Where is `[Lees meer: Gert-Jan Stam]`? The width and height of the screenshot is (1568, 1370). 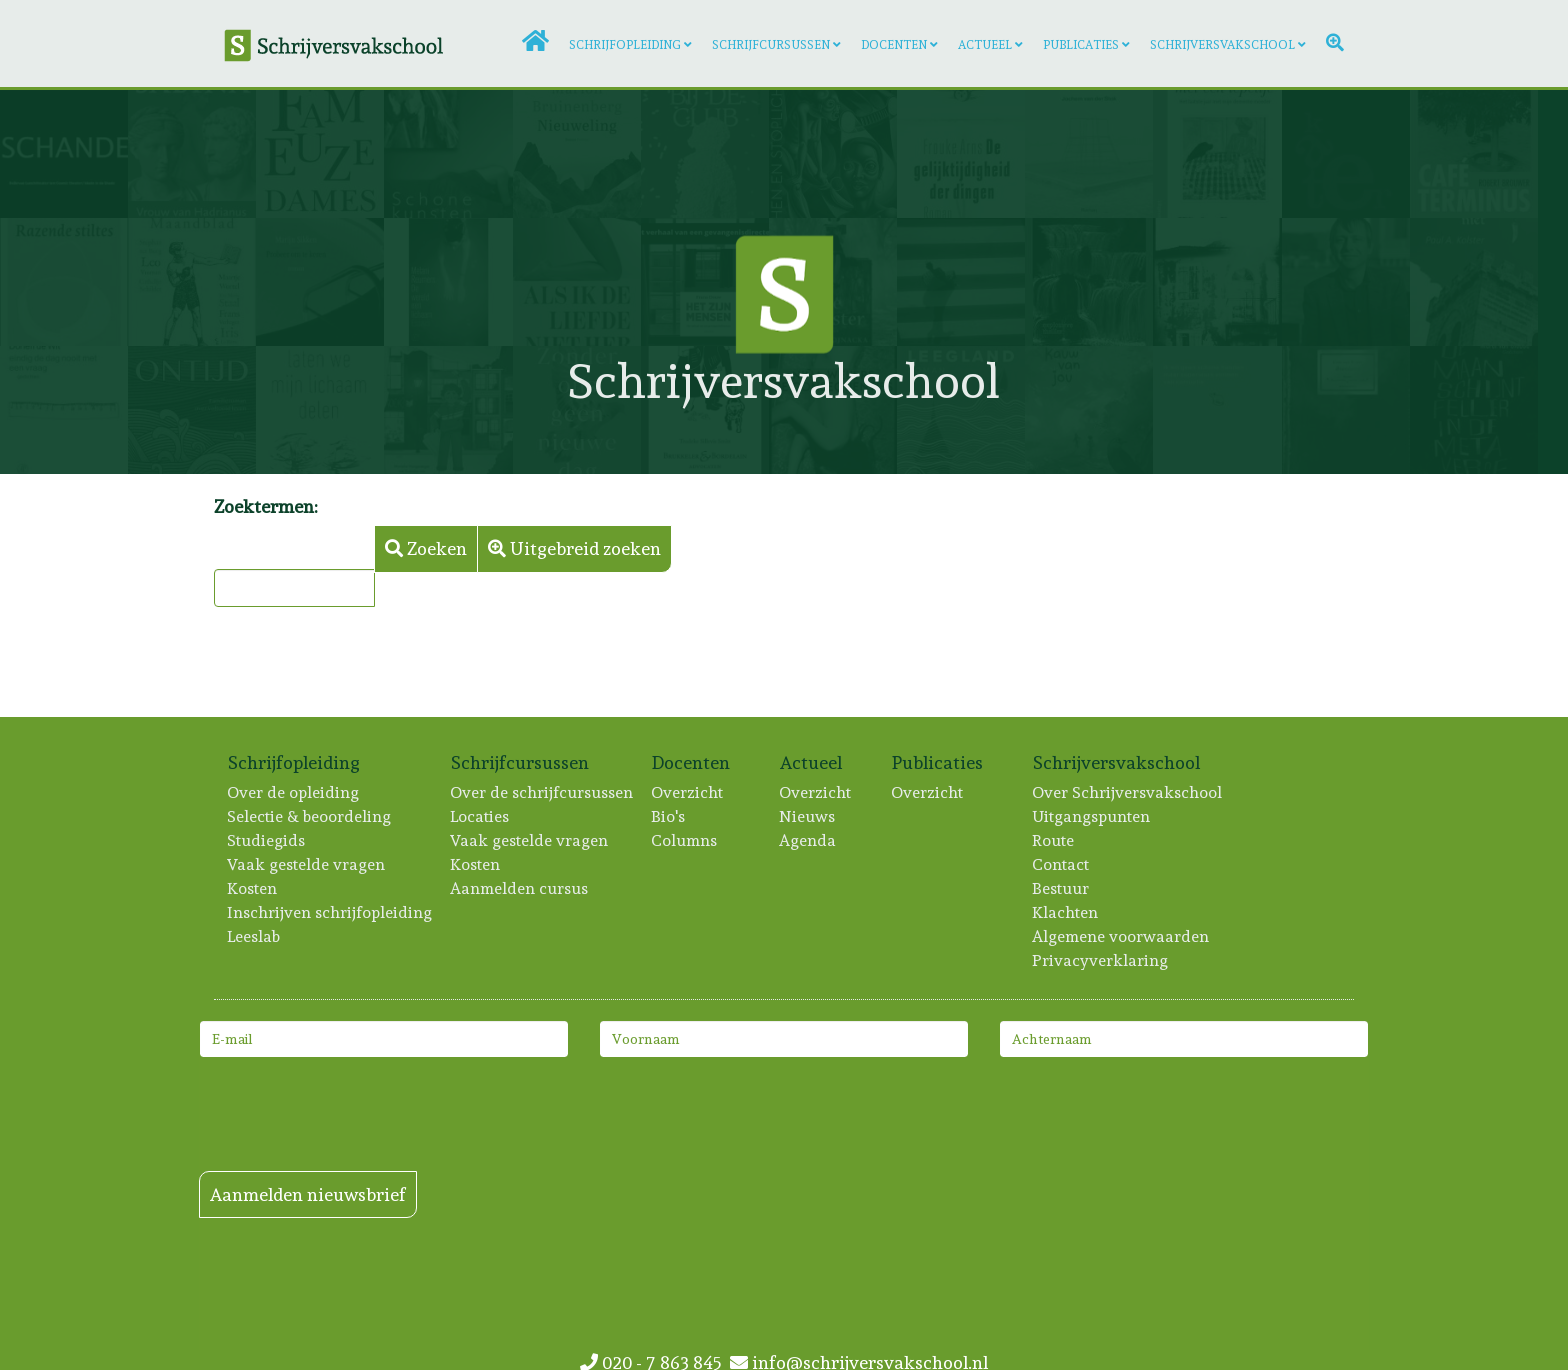 [Lees meer: Gert-Jan Stam] is located at coordinates (64, 154).